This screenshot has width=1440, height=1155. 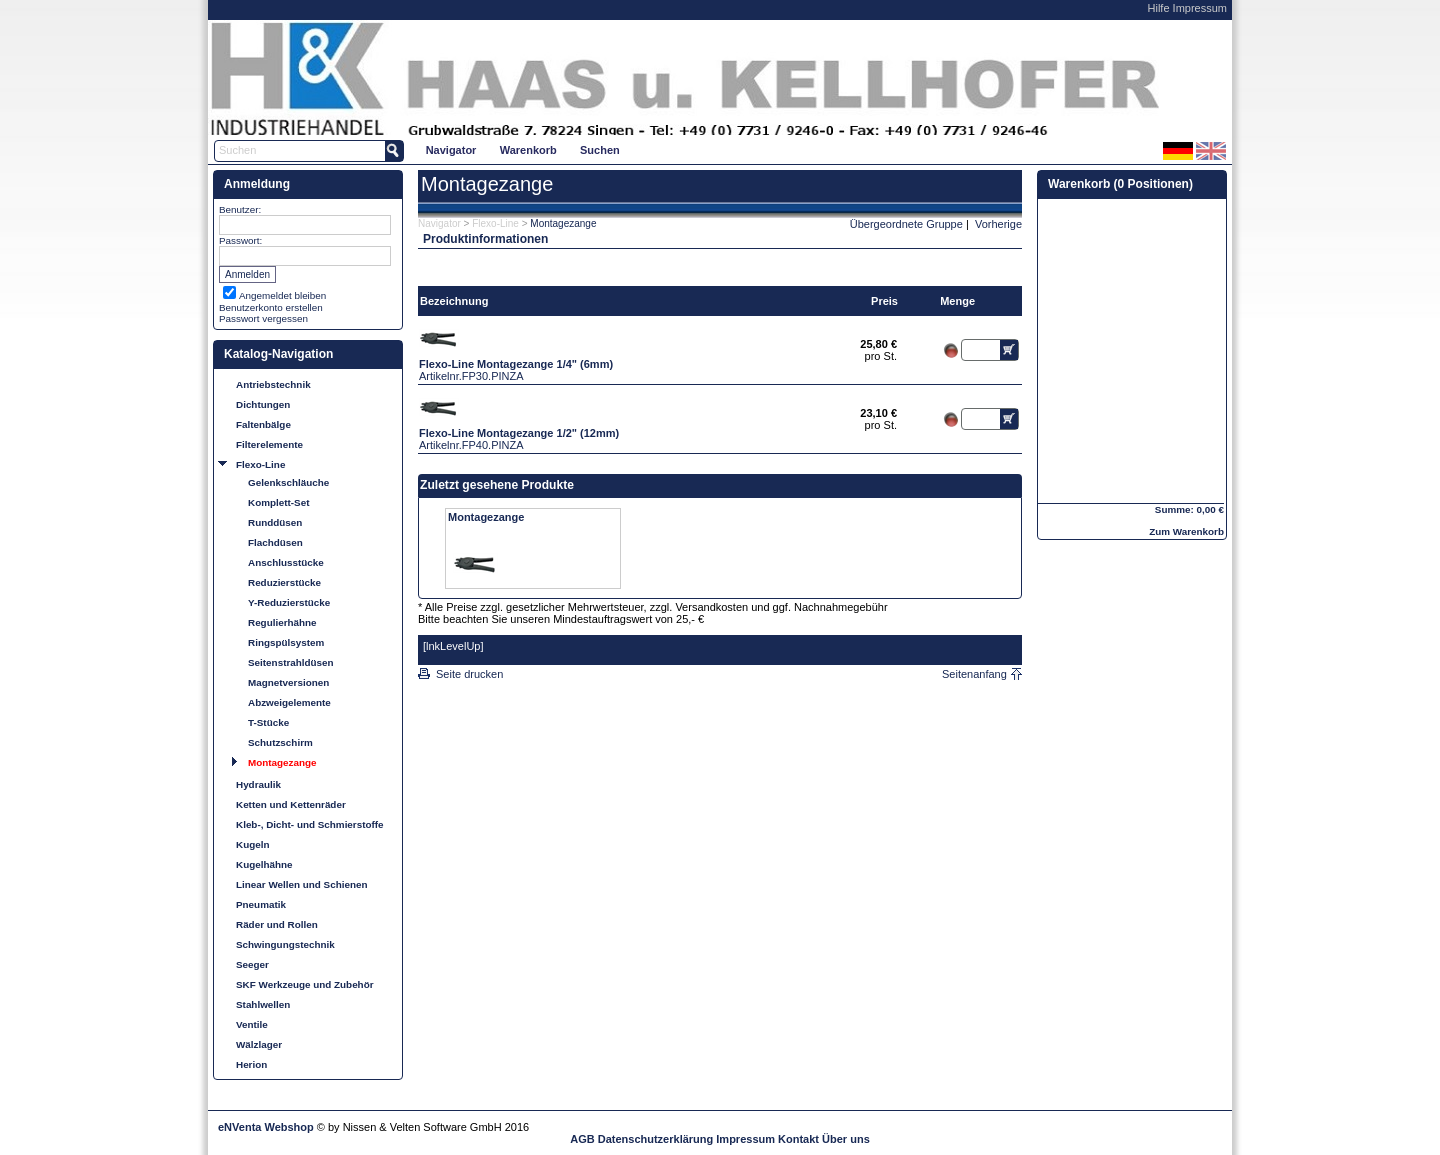 I want to click on Dichtungen, so click(x=263, y=404).